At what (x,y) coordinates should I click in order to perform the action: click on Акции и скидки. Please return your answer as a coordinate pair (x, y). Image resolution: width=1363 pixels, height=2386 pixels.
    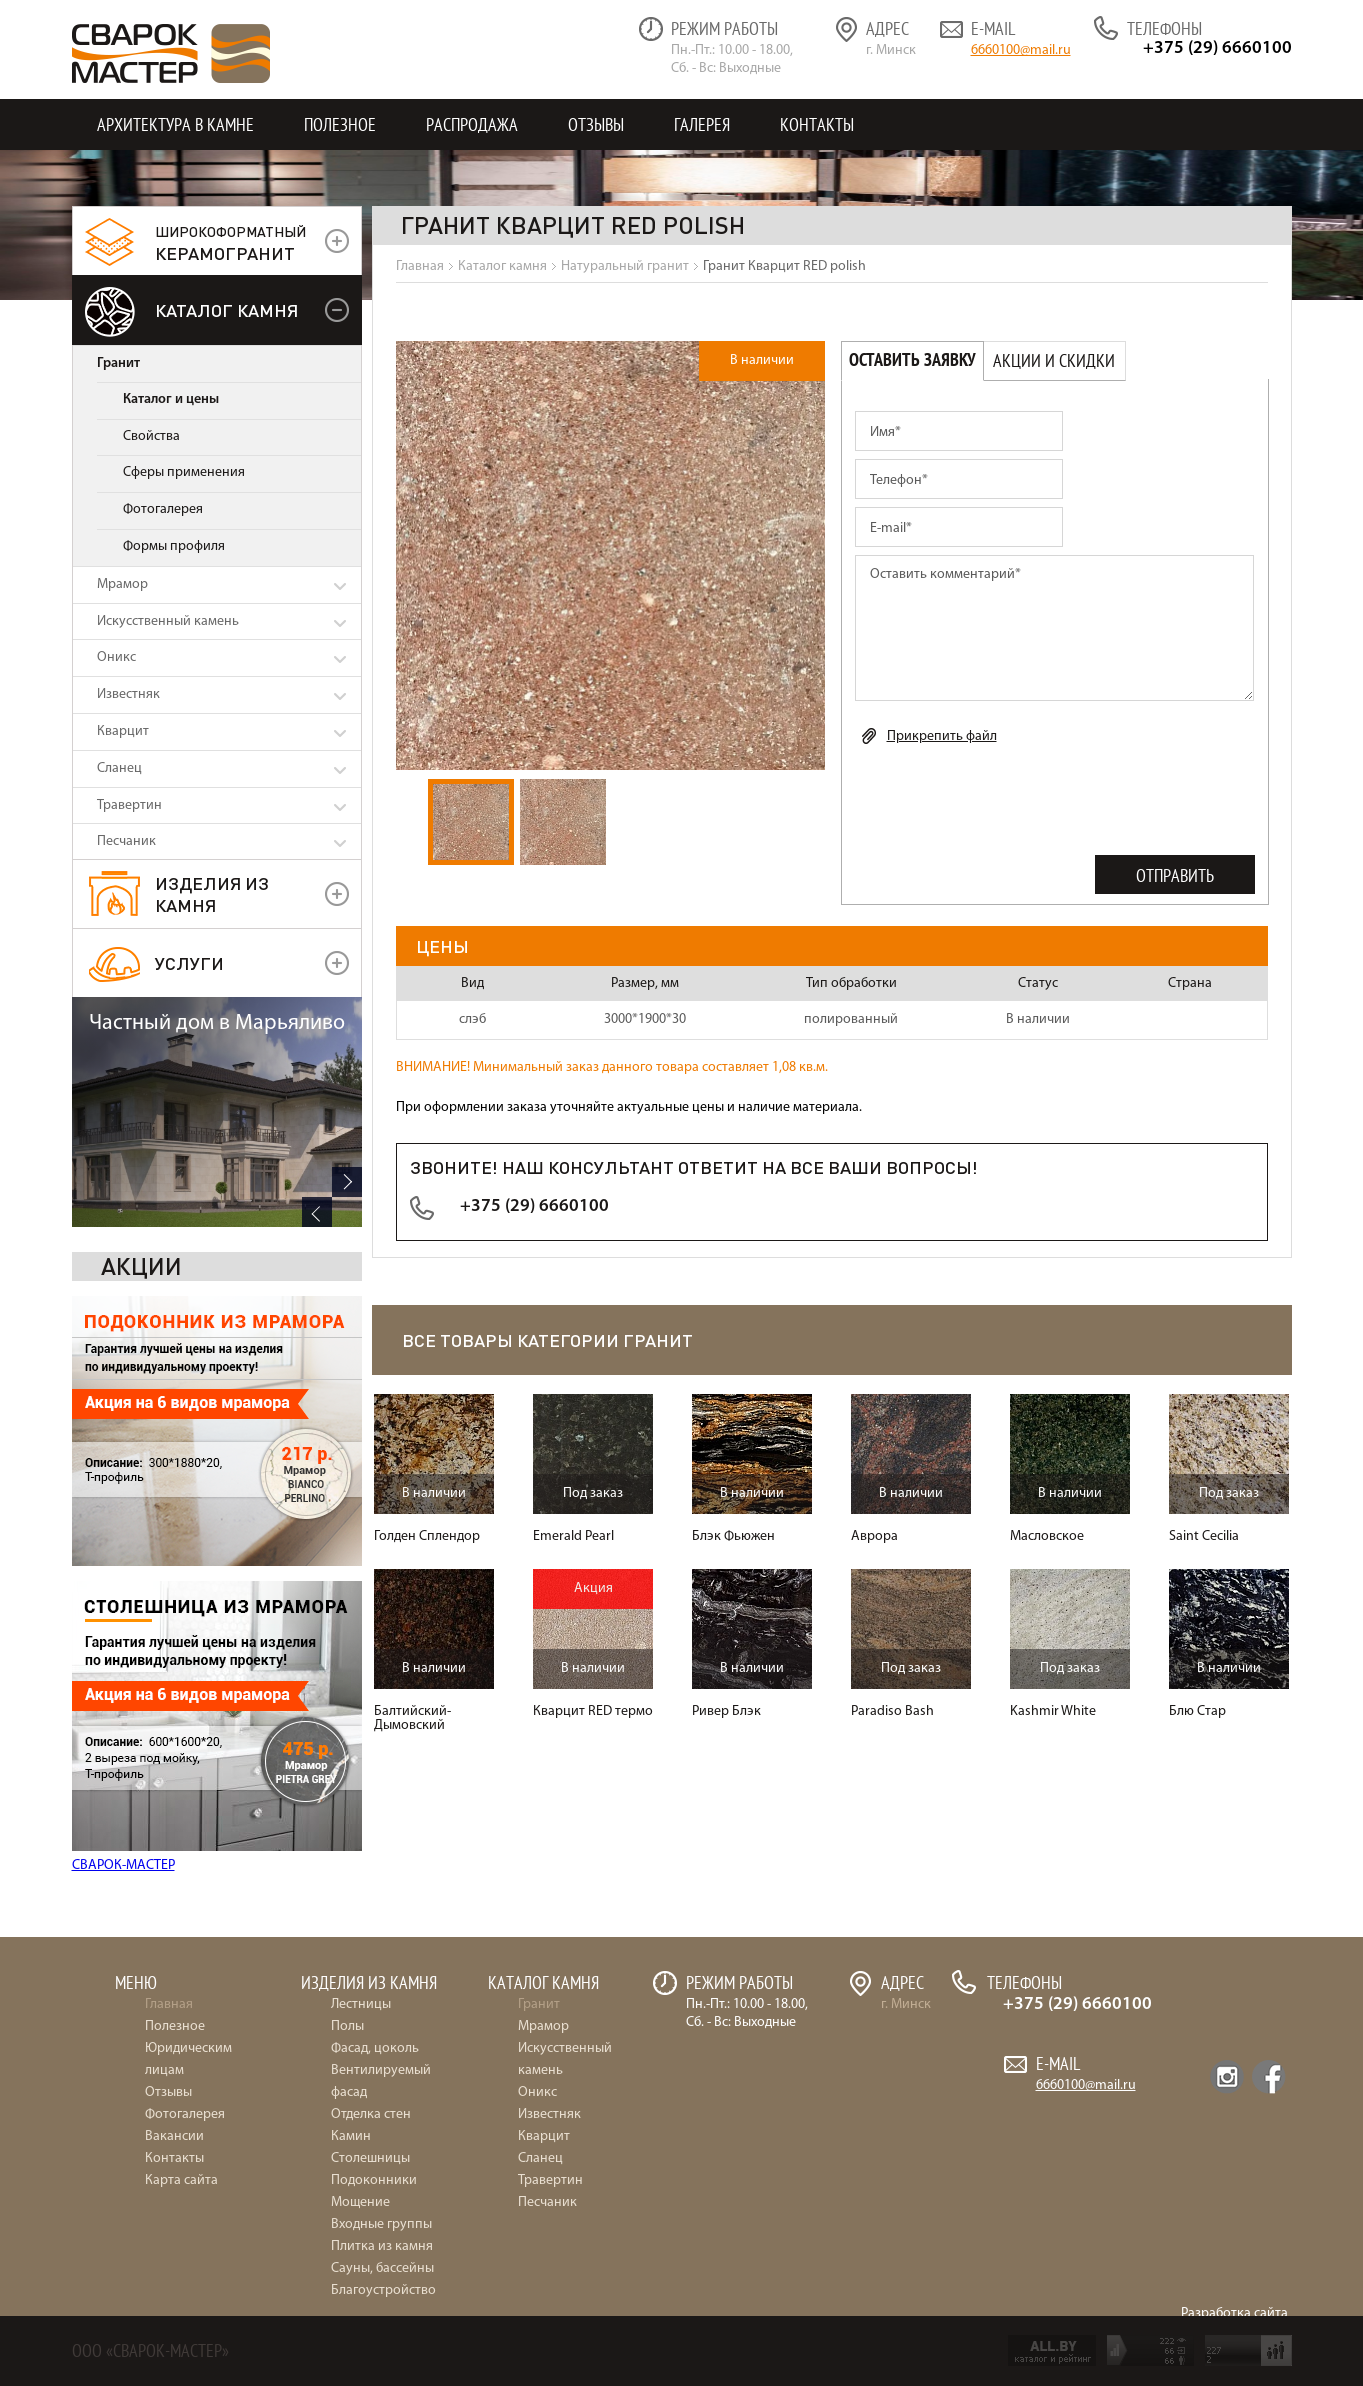
    Looking at the image, I should click on (1054, 360).